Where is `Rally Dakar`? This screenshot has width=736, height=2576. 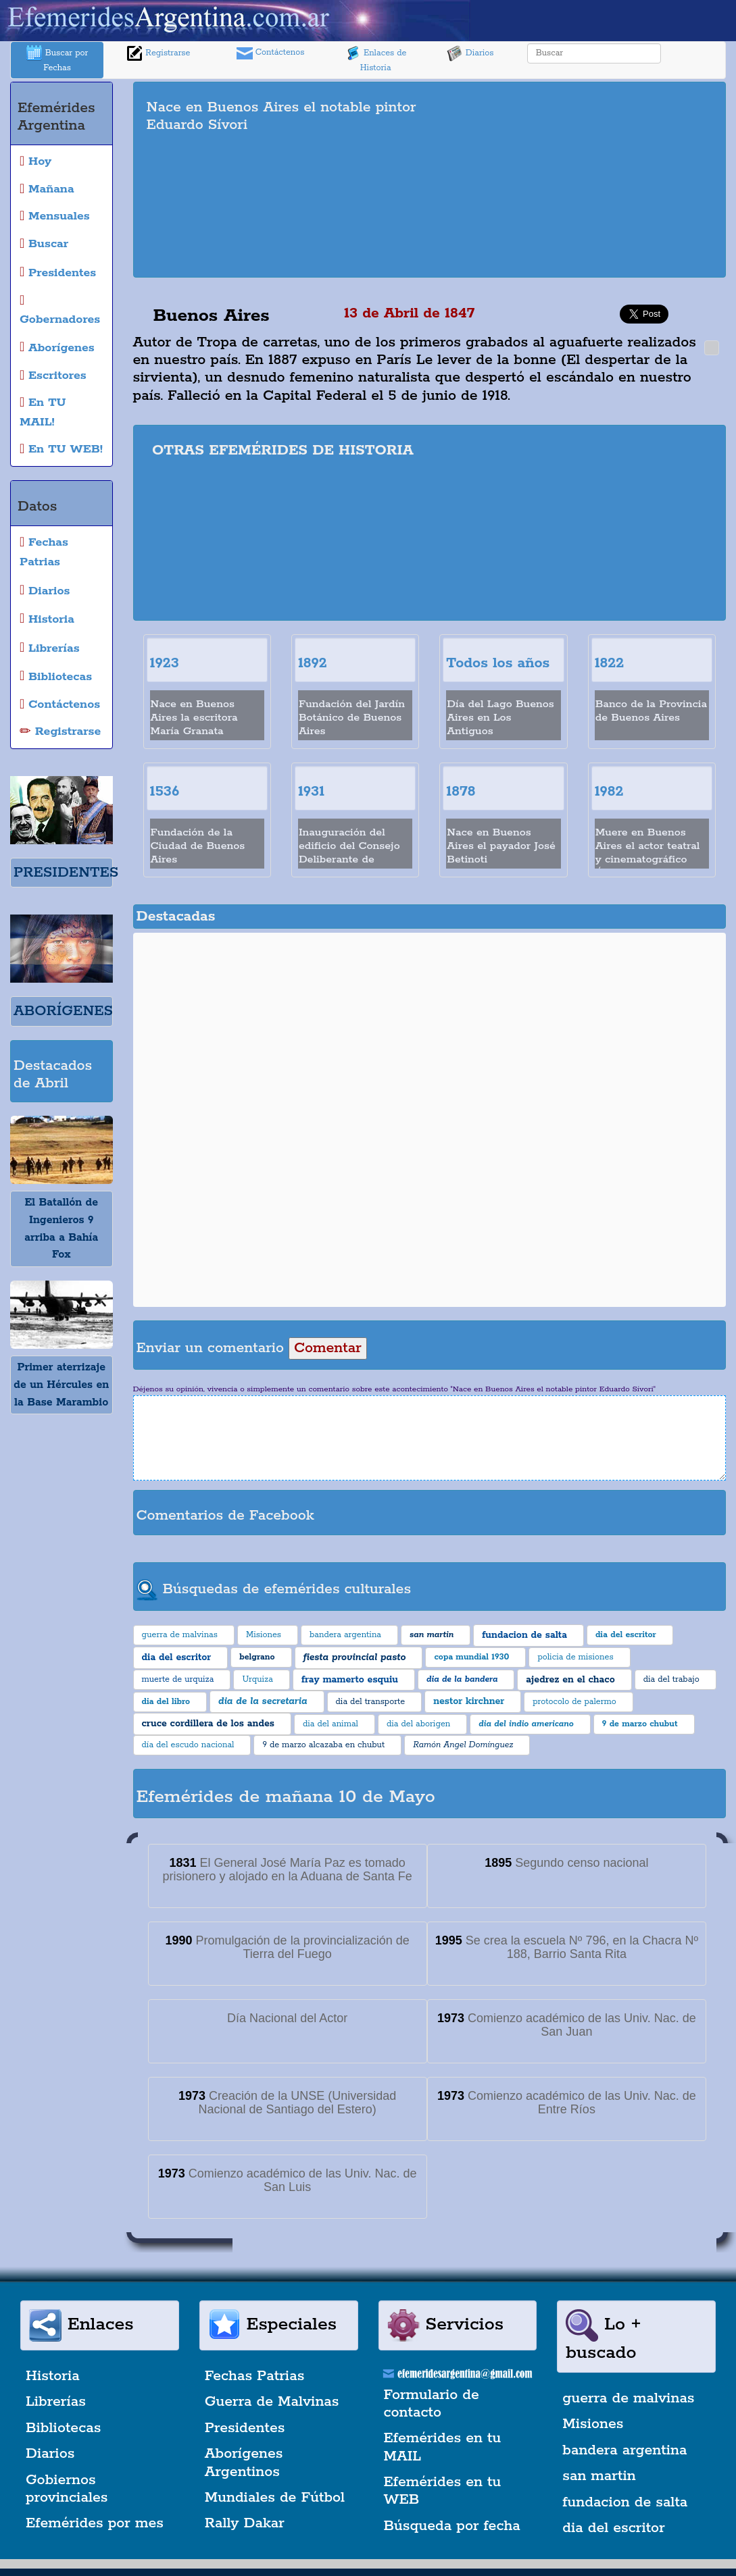
Rally Dakar is located at coordinates (245, 2523).